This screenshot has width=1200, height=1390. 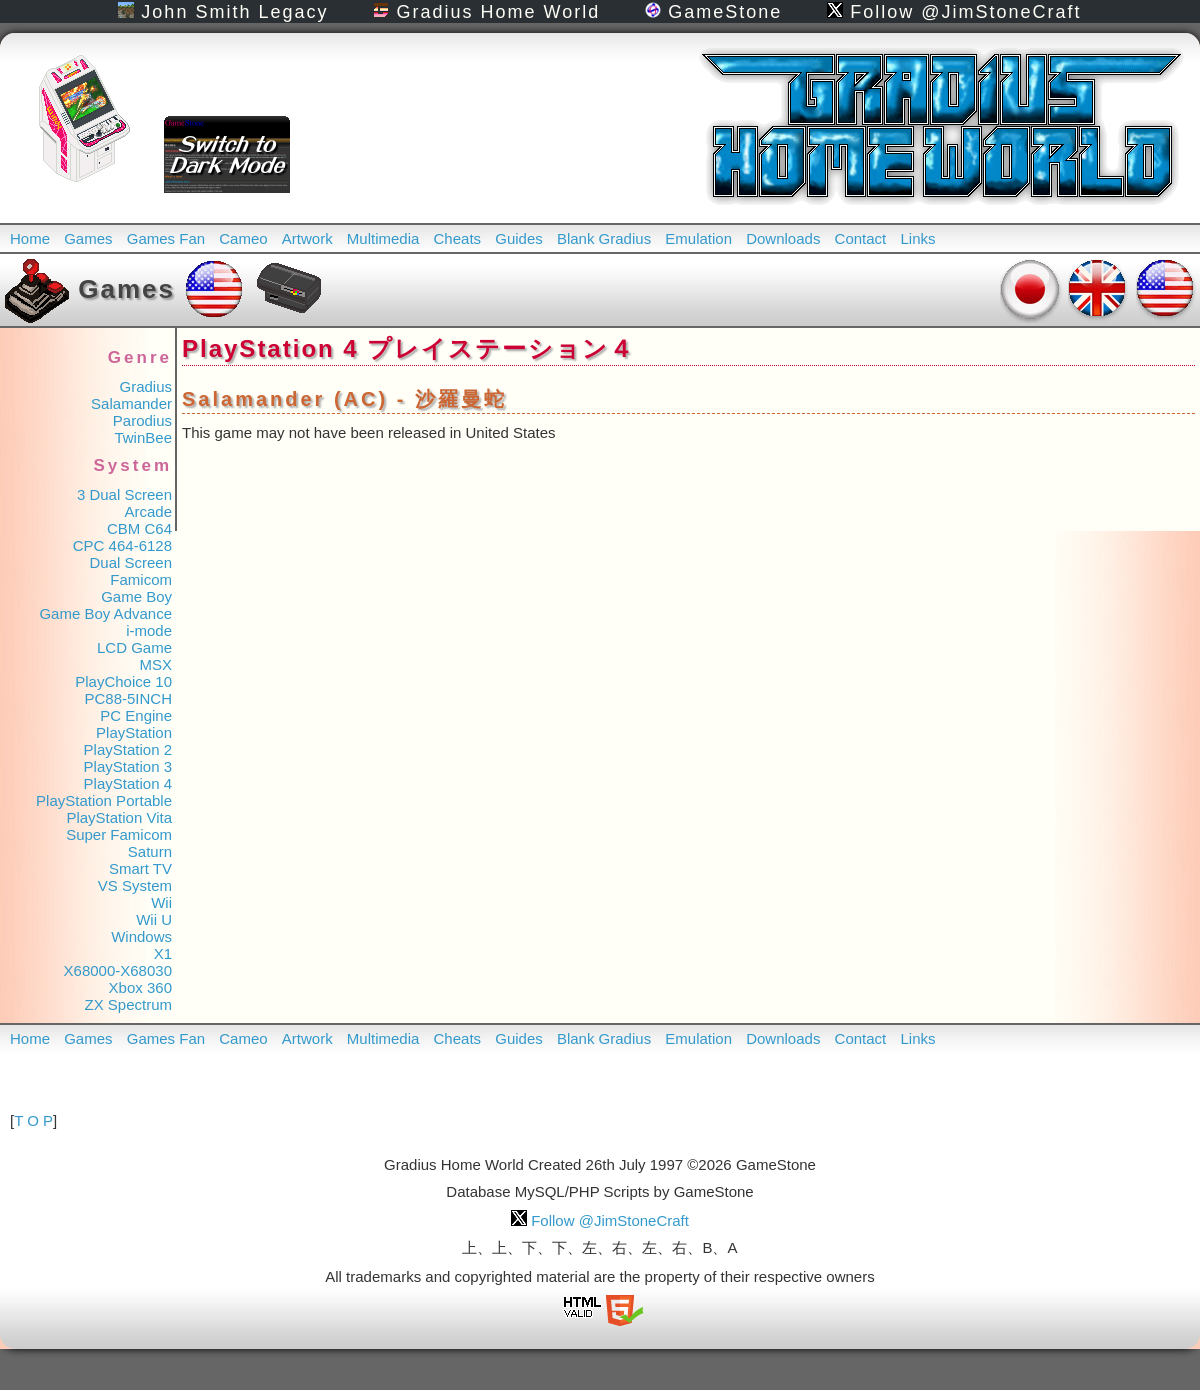 What do you see at coordinates (30, 238) in the screenshot?
I see `Home` at bounding box center [30, 238].